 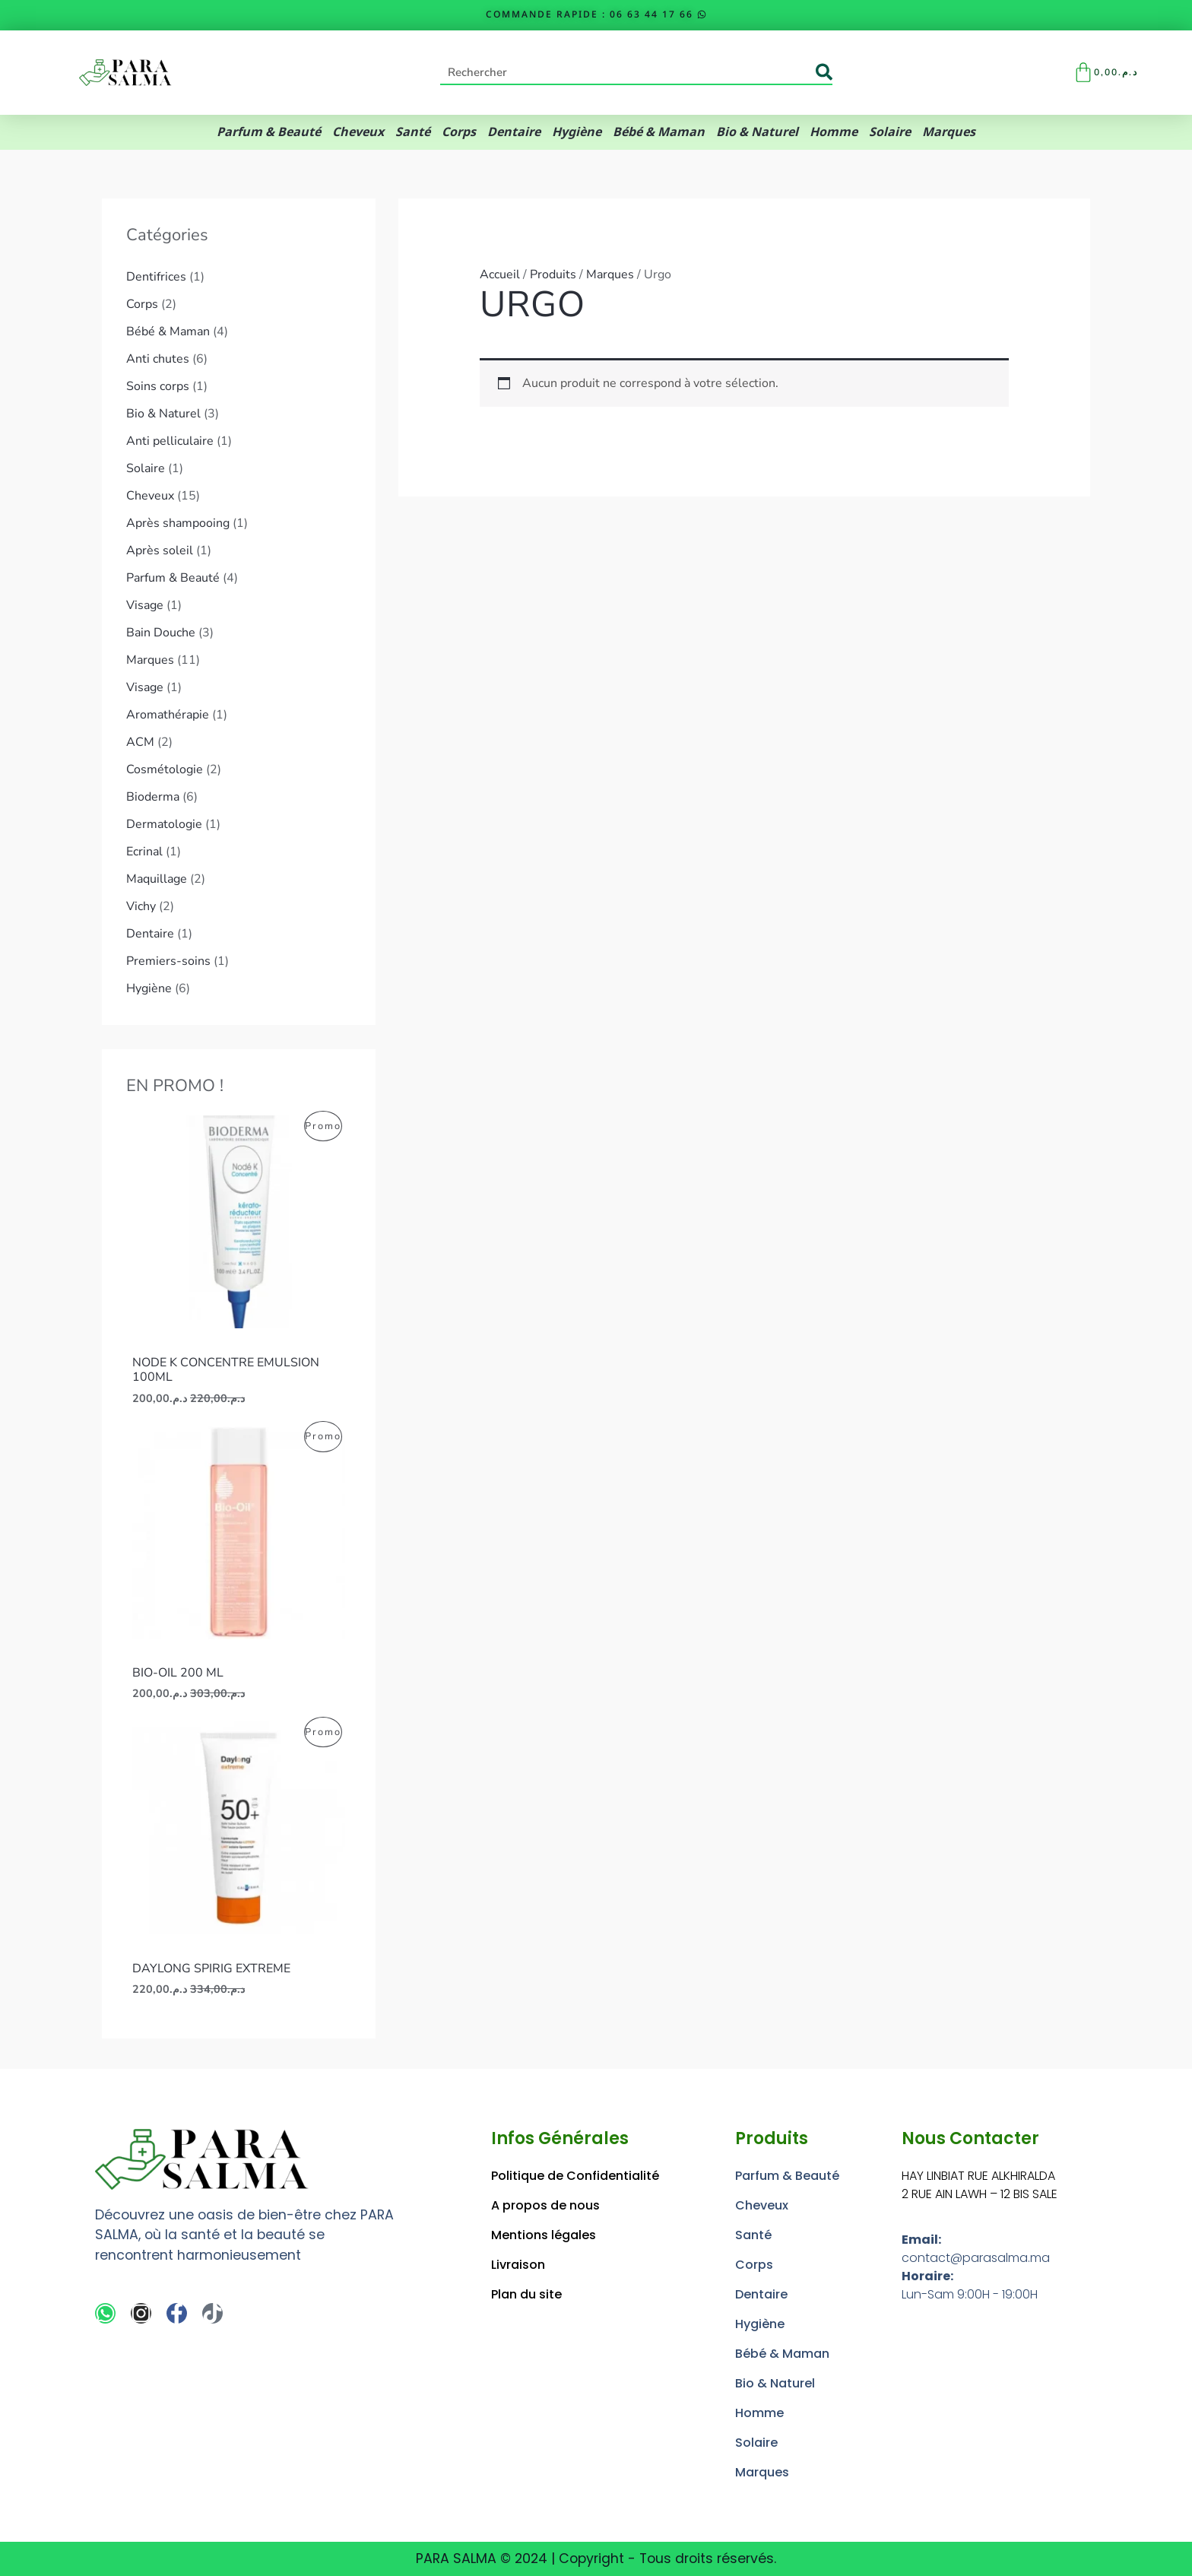 I want to click on Ecrinal, so click(x=144, y=851).